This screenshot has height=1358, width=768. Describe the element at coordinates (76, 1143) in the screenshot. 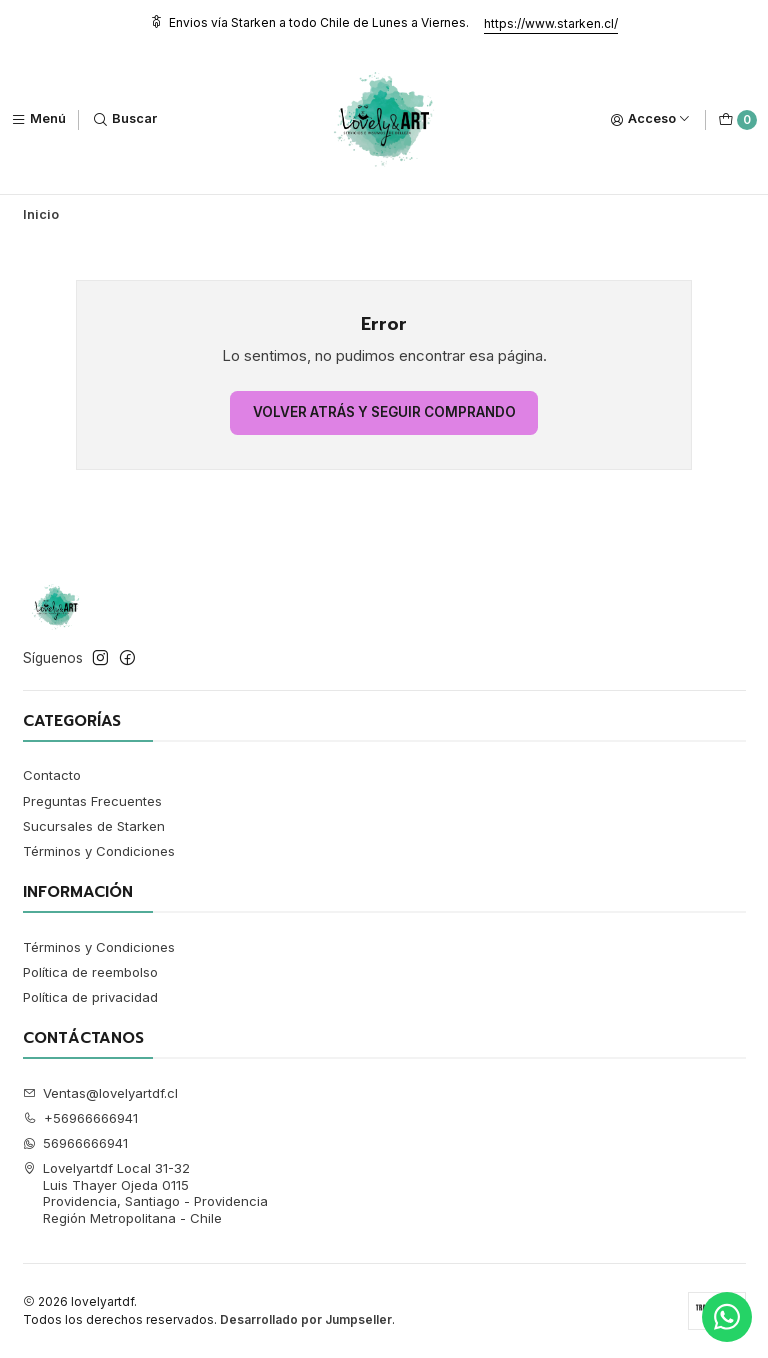

I see `56966666941` at that location.